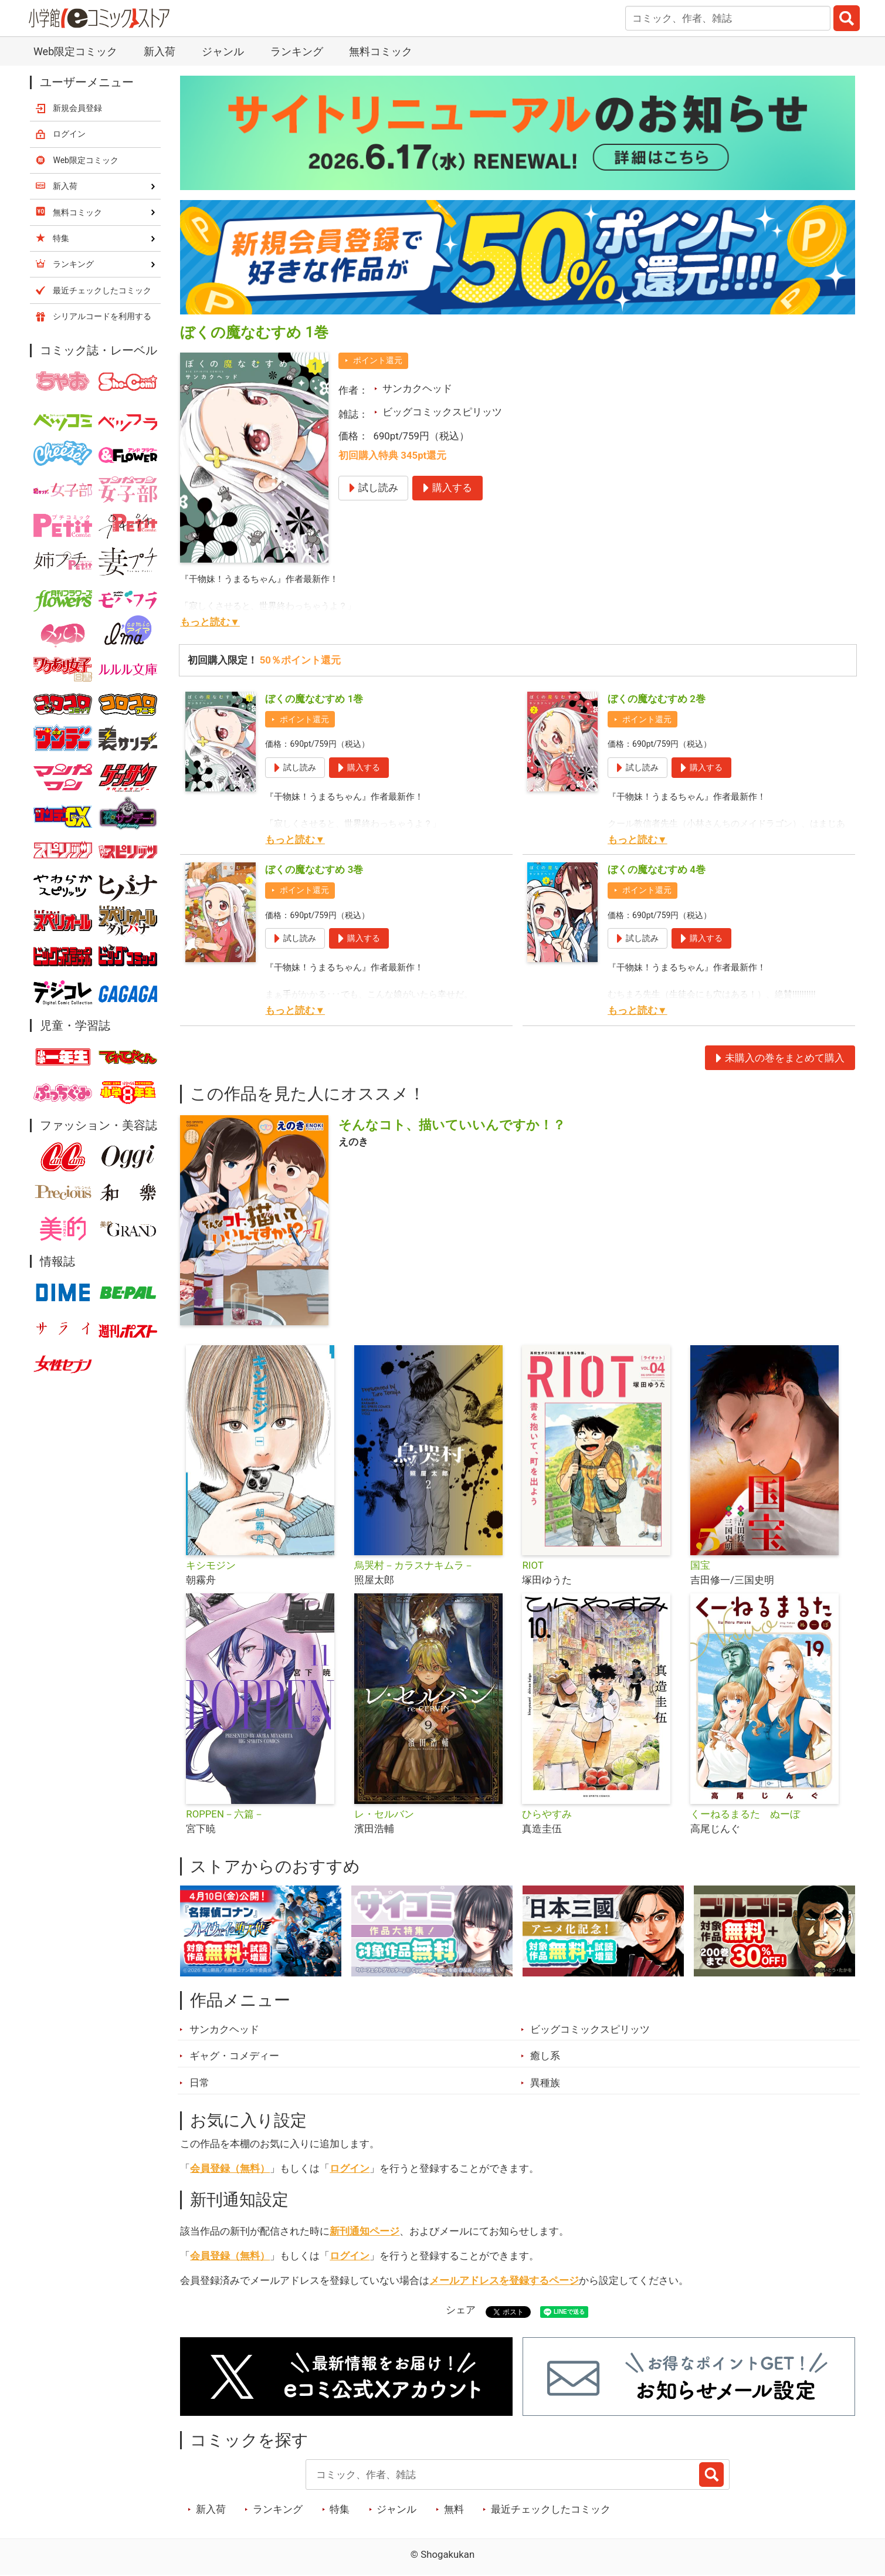 The image size is (885, 2576). Describe the element at coordinates (314, 869) in the screenshot. I see `ぼくの魔なむすめ 3巻` at that location.